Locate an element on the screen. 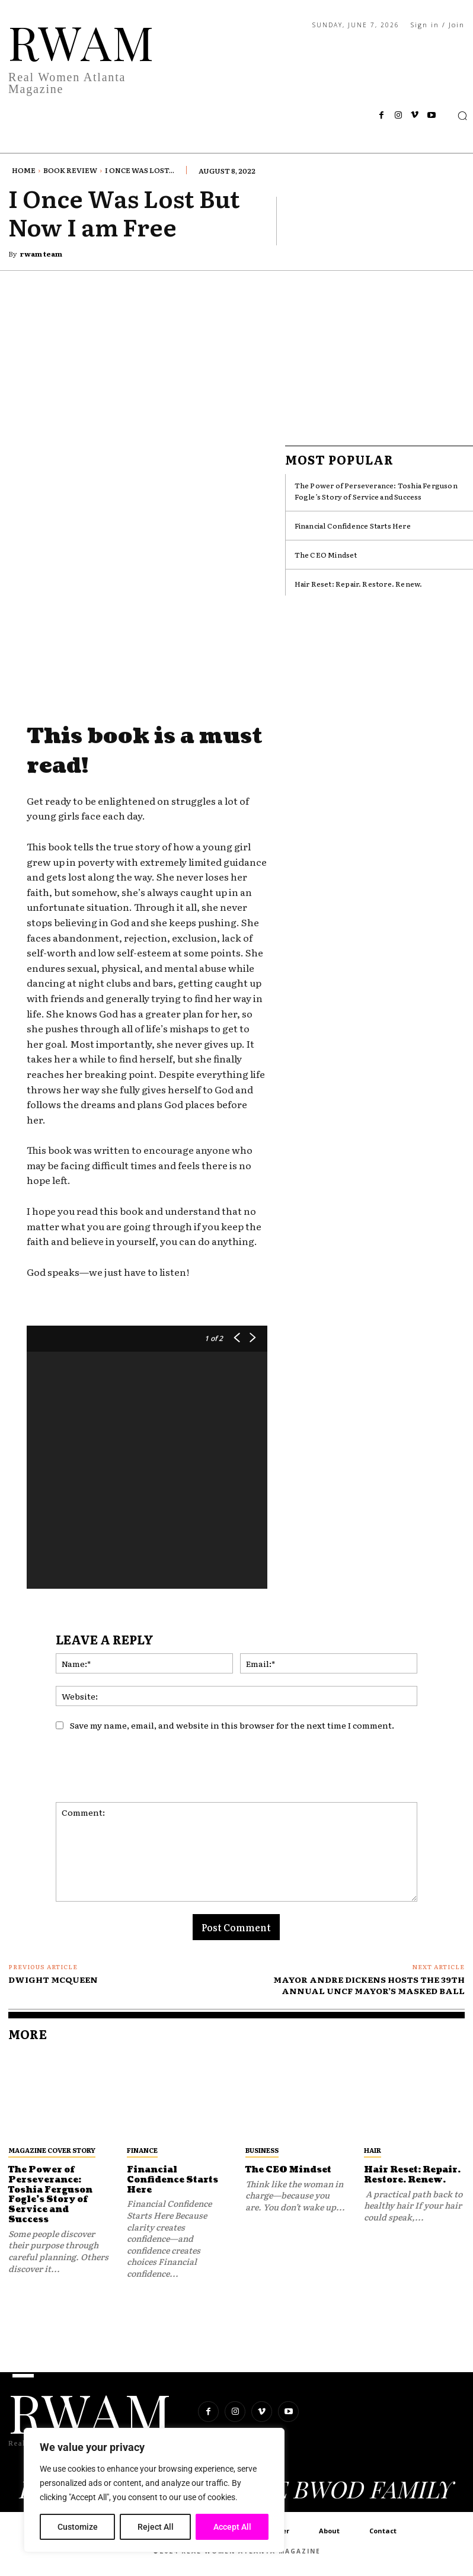  [button] is located at coordinates (462, 115).